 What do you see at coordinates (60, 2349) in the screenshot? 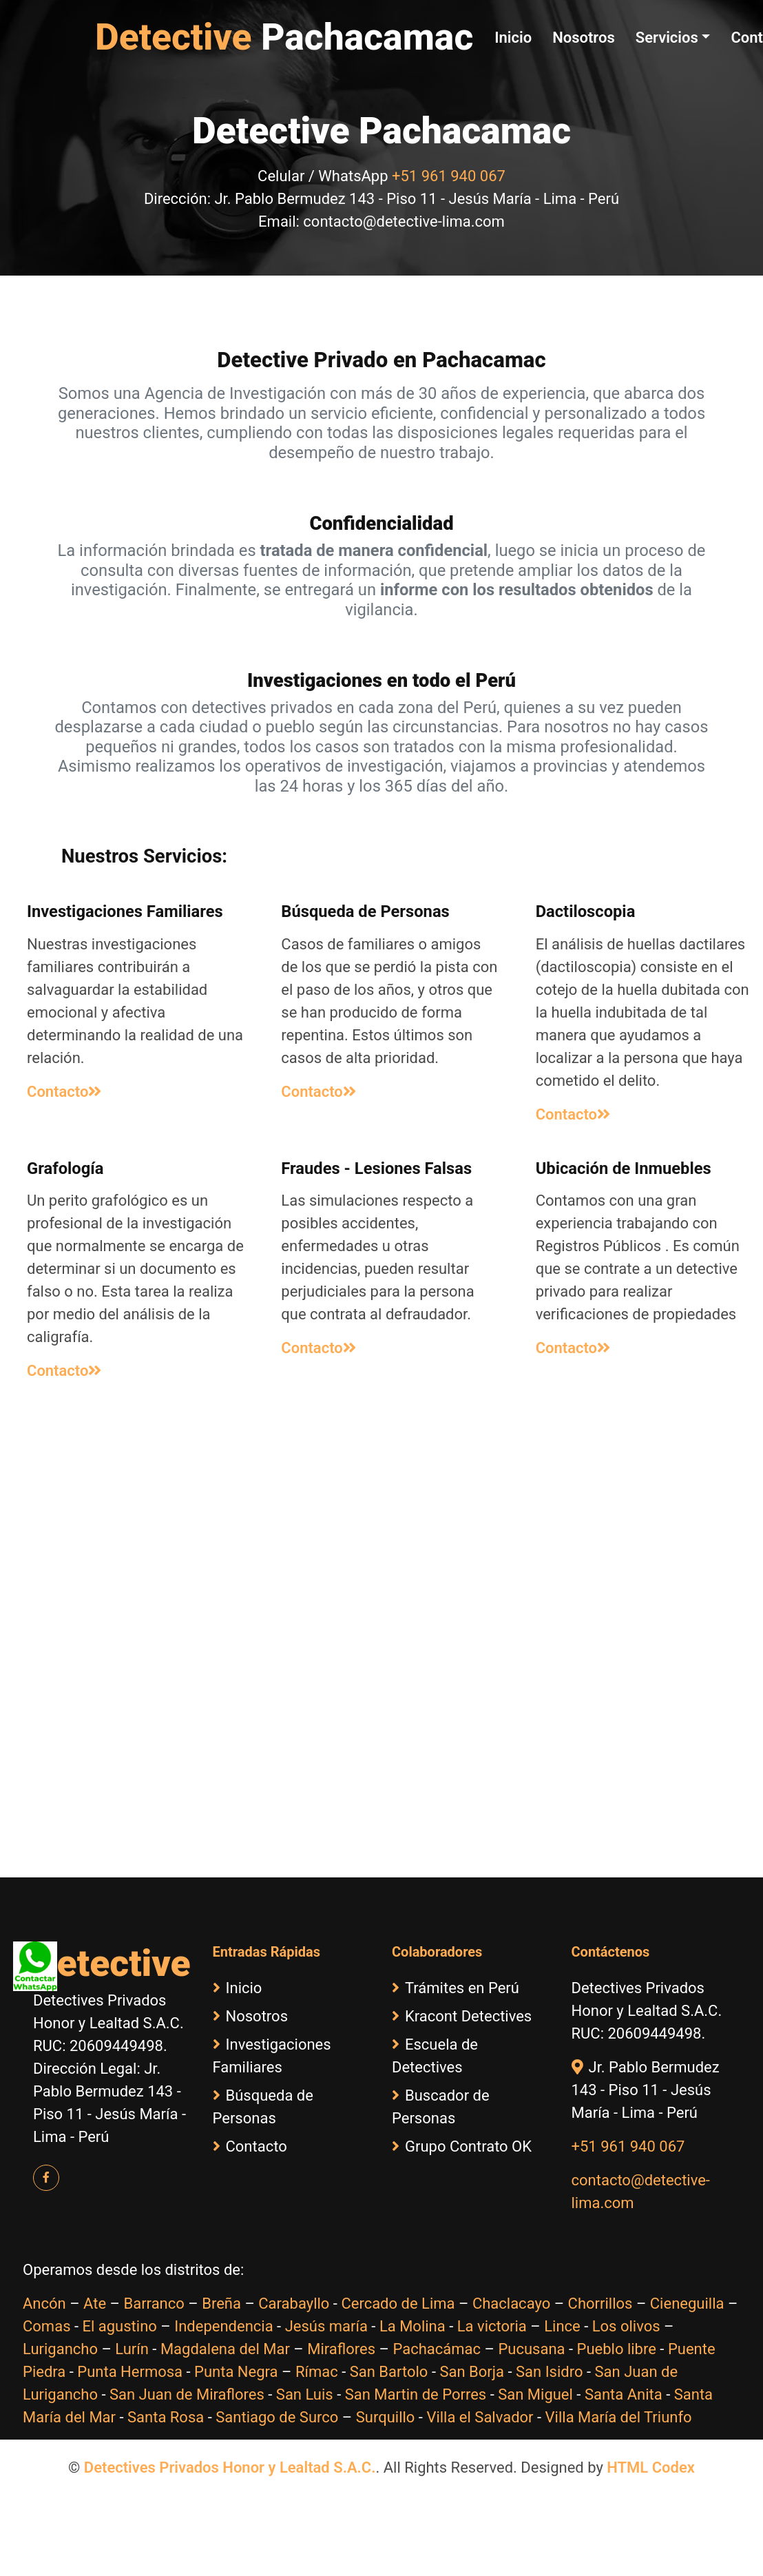
I see `Lurigancho` at bounding box center [60, 2349].